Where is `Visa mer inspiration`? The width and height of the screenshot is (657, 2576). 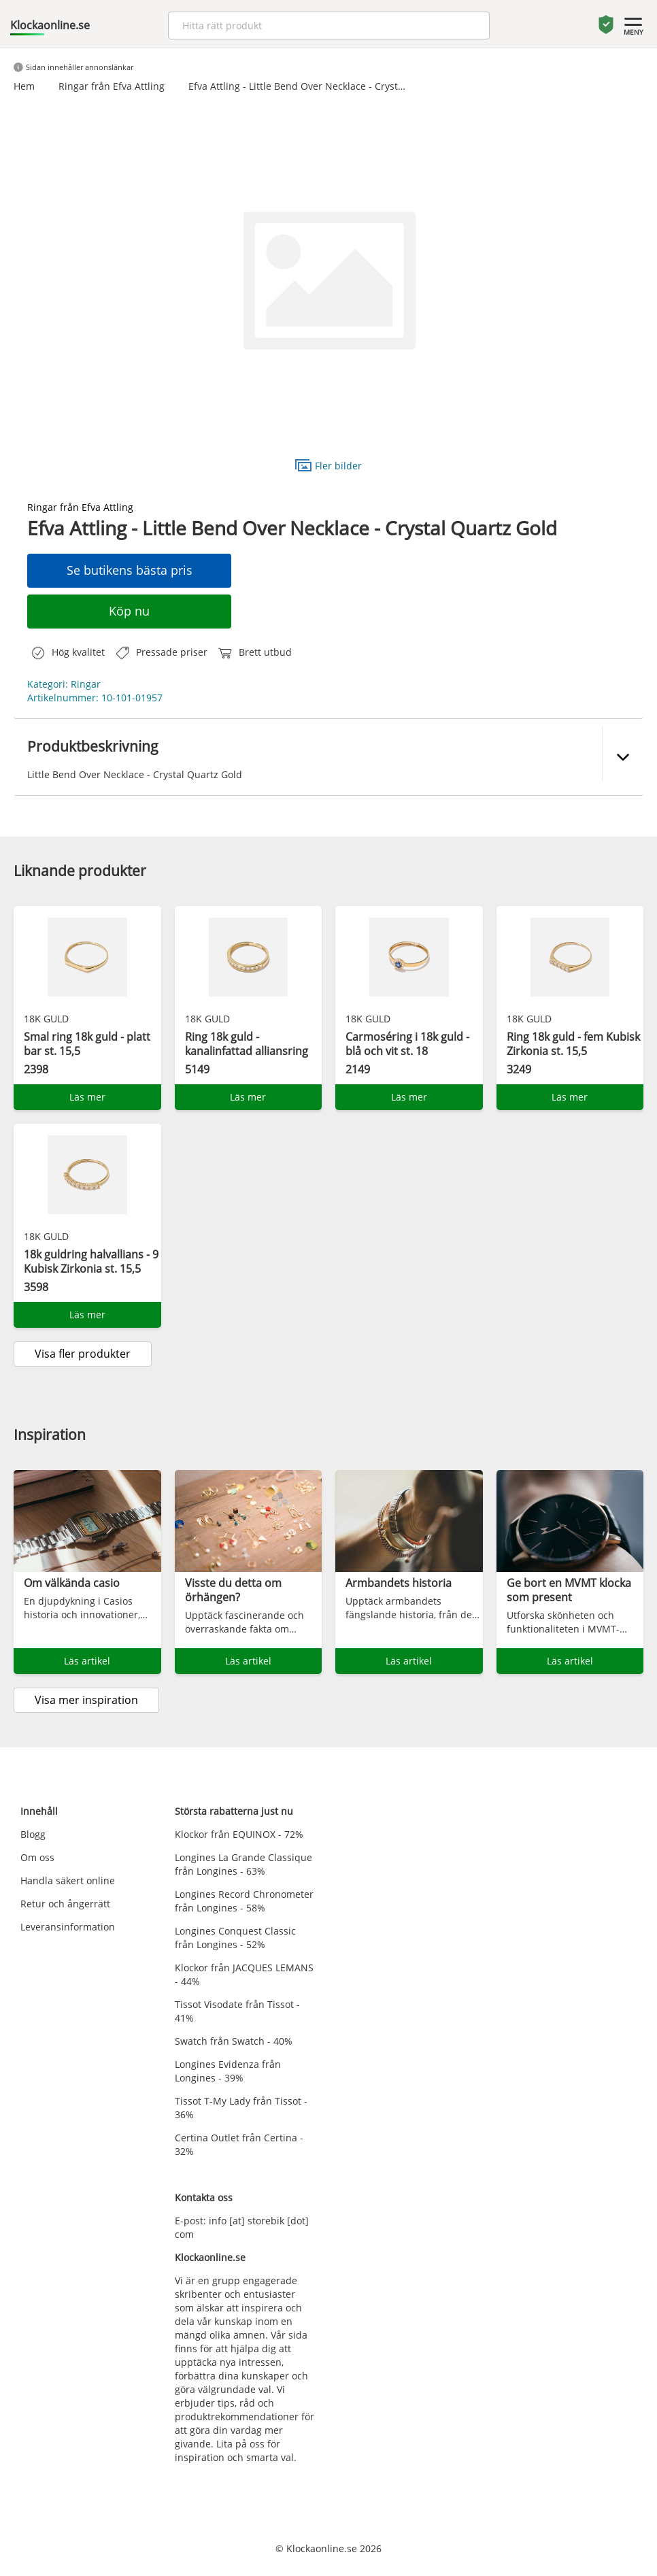
Visa mer inspiration is located at coordinates (86, 1699).